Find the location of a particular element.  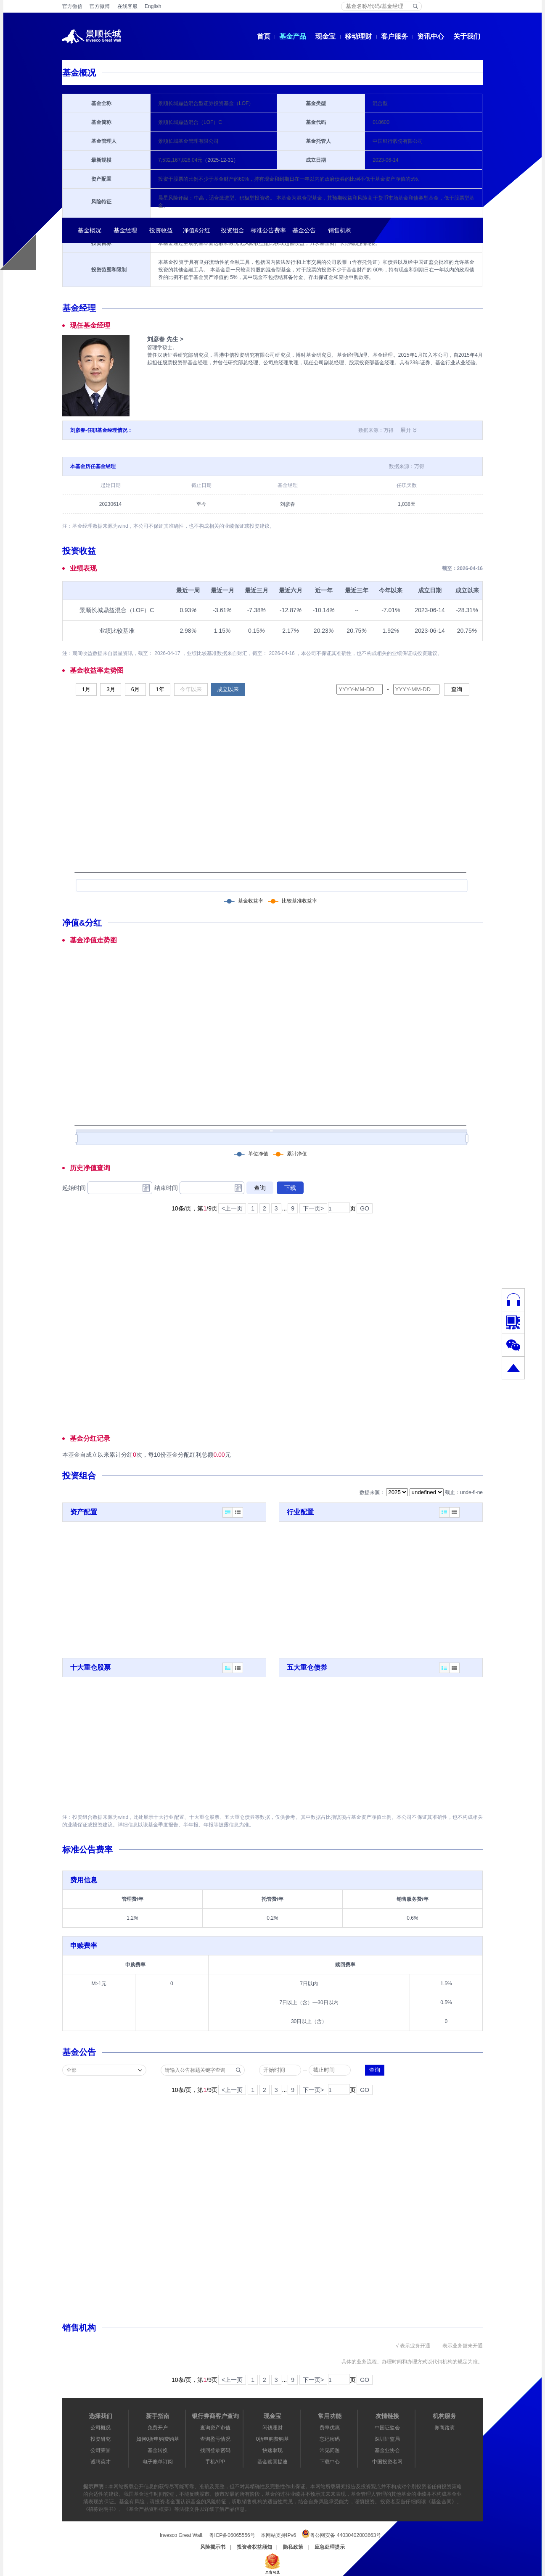

关于我们 is located at coordinates (466, 36).